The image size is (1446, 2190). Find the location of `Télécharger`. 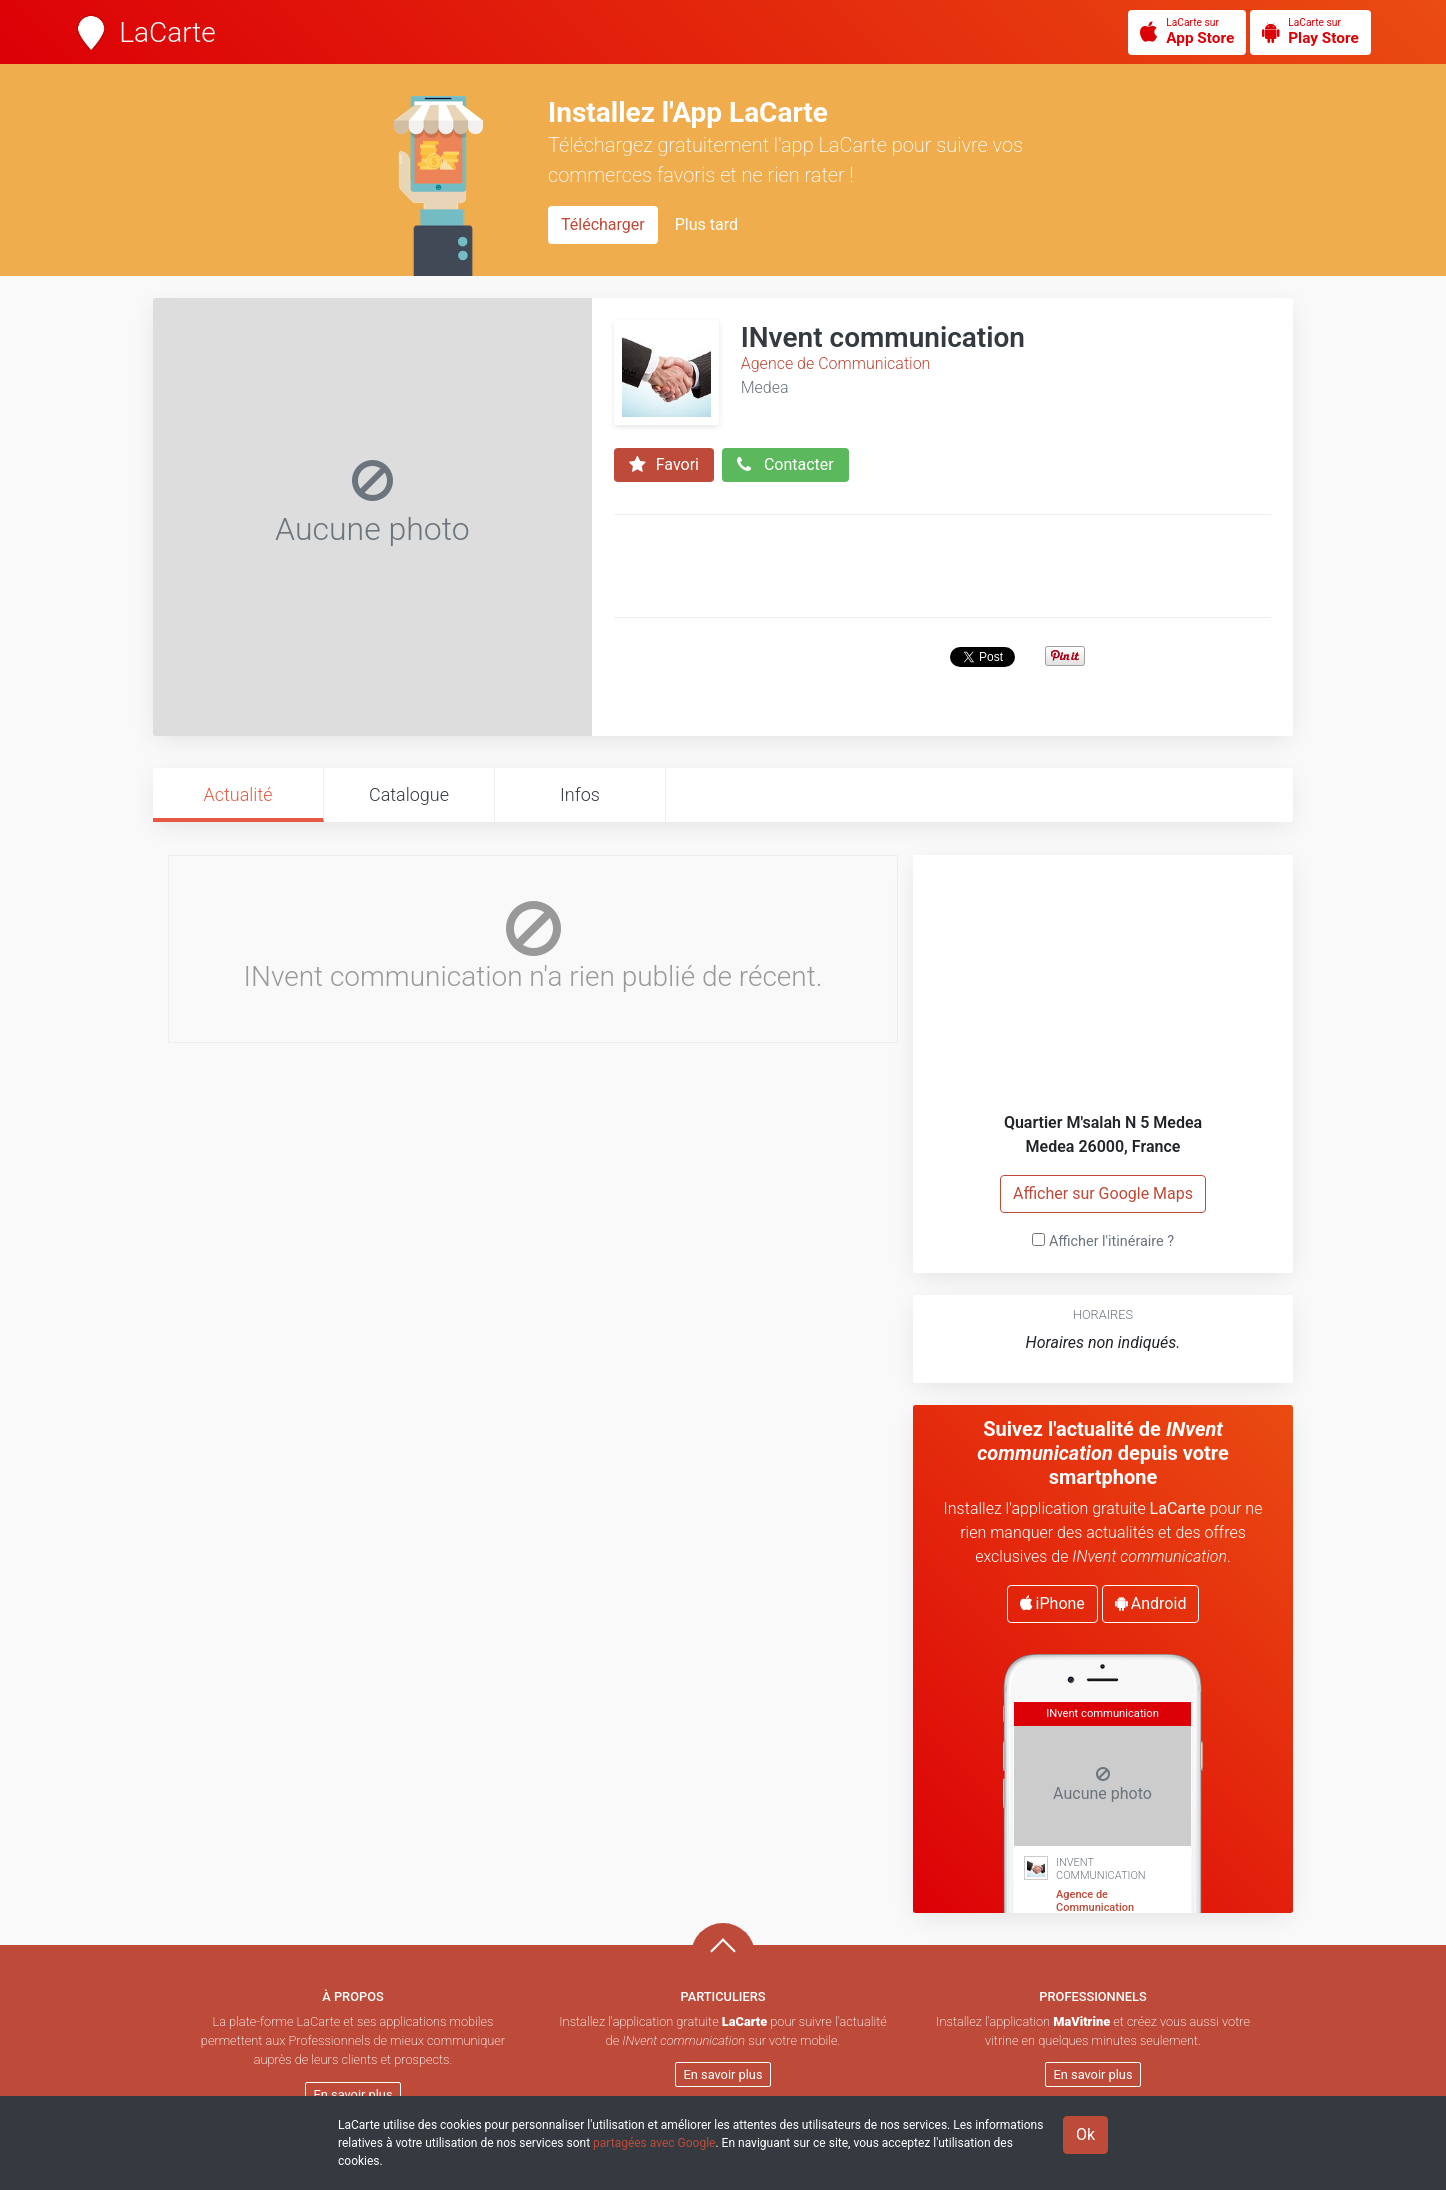

Télécharger is located at coordinates (603, 224).